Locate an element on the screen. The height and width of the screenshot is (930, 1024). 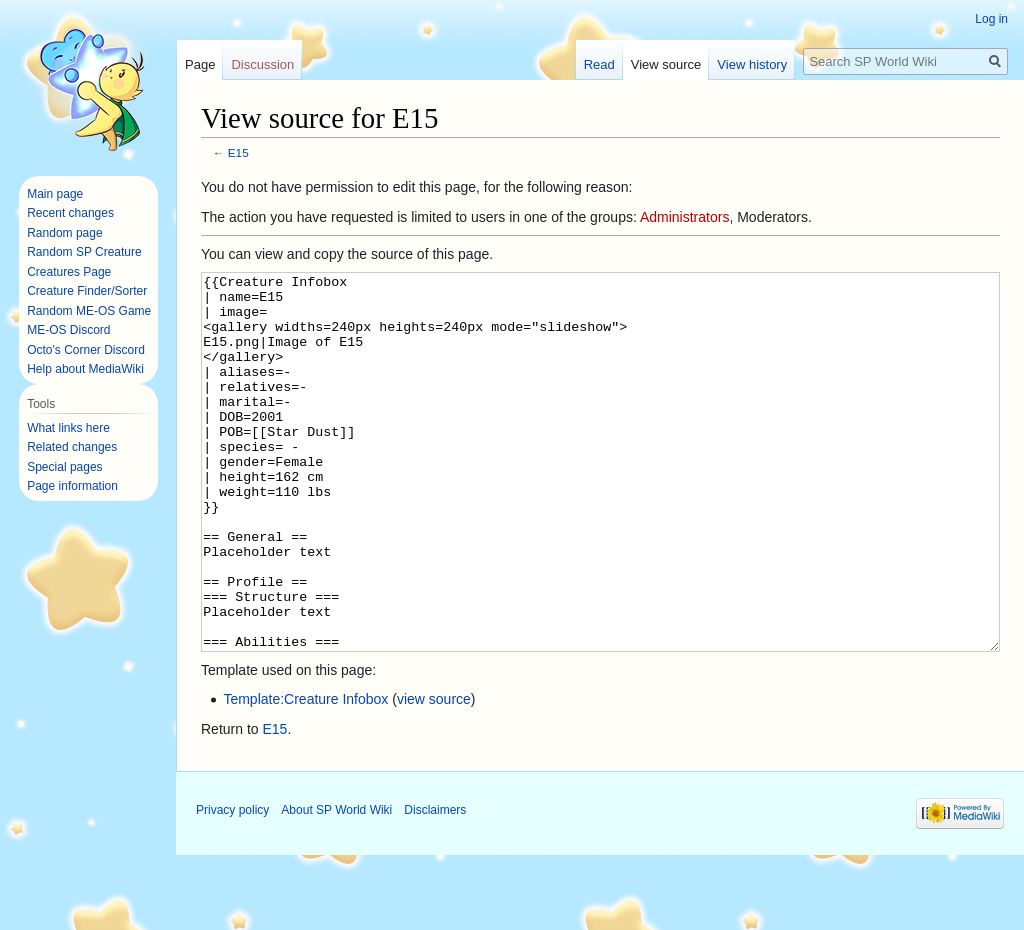
Random SP Creature is located at coordinates (84, 252).